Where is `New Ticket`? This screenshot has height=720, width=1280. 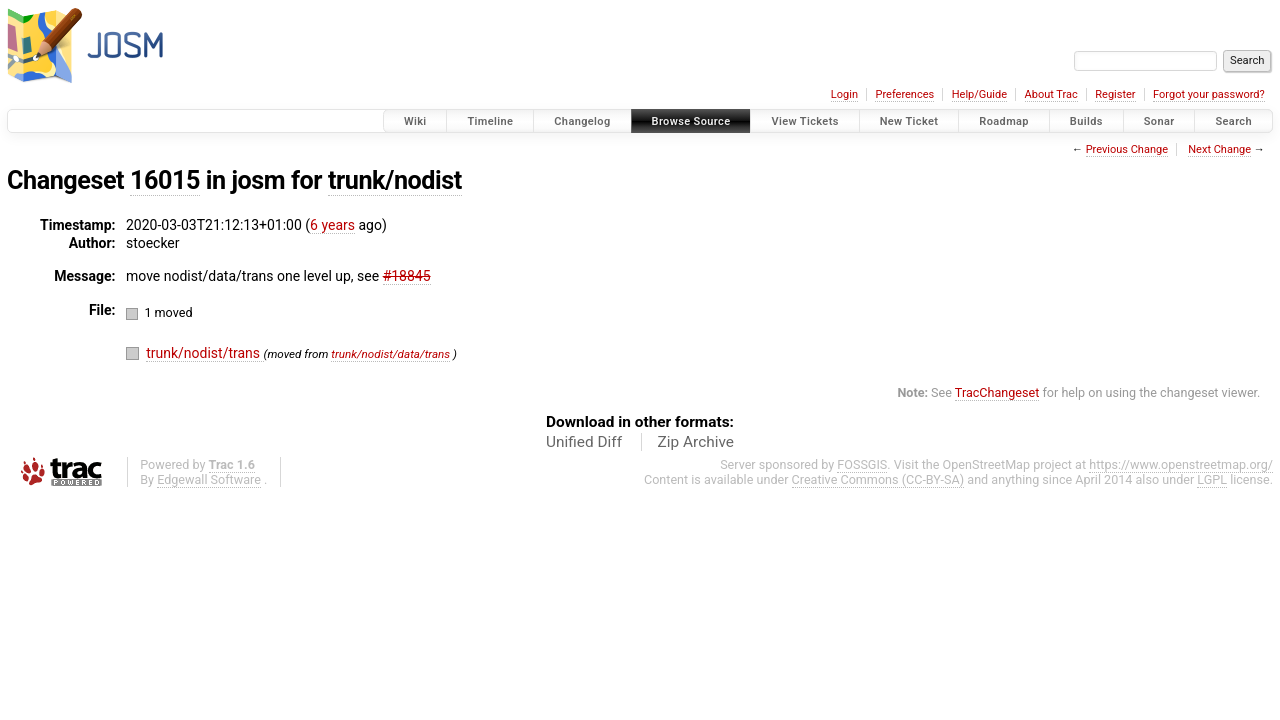 New Ticket is located at coordinates (909, 121).